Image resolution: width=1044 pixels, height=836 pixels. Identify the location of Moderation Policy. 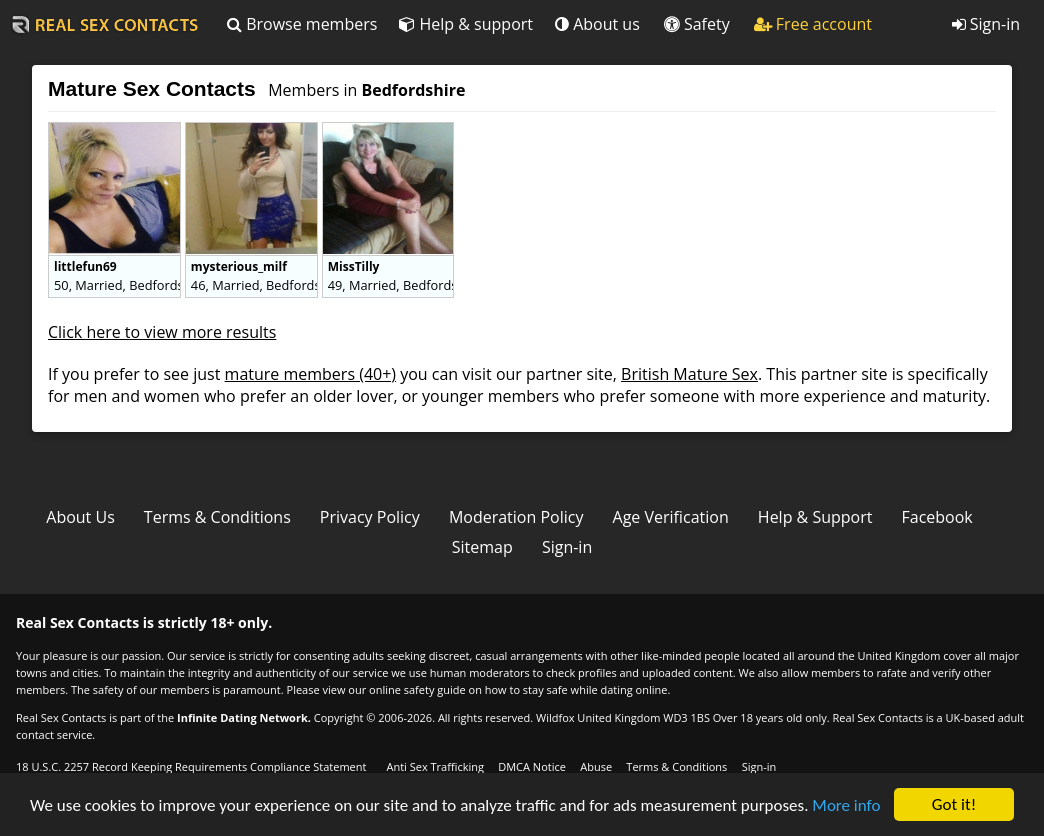
(516, 517).